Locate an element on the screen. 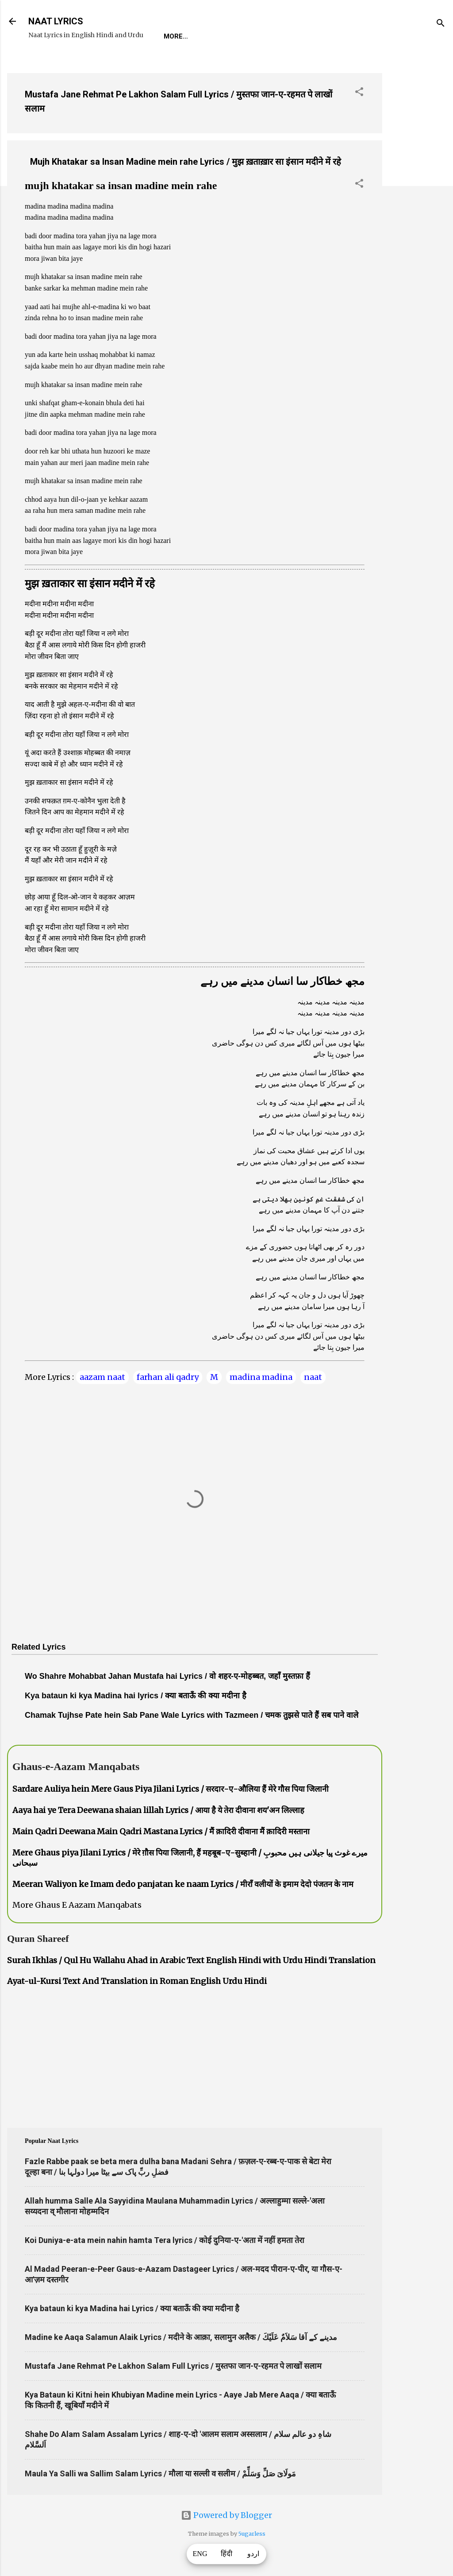 The height and width of the screenshot is (2576, 453). Koi Duniya-e-ata mein nahin hamta Tera lyrics / कोई दुनिया-ए-'अता में नहीं हमता तेरा is located at coordinates (164, 2240).